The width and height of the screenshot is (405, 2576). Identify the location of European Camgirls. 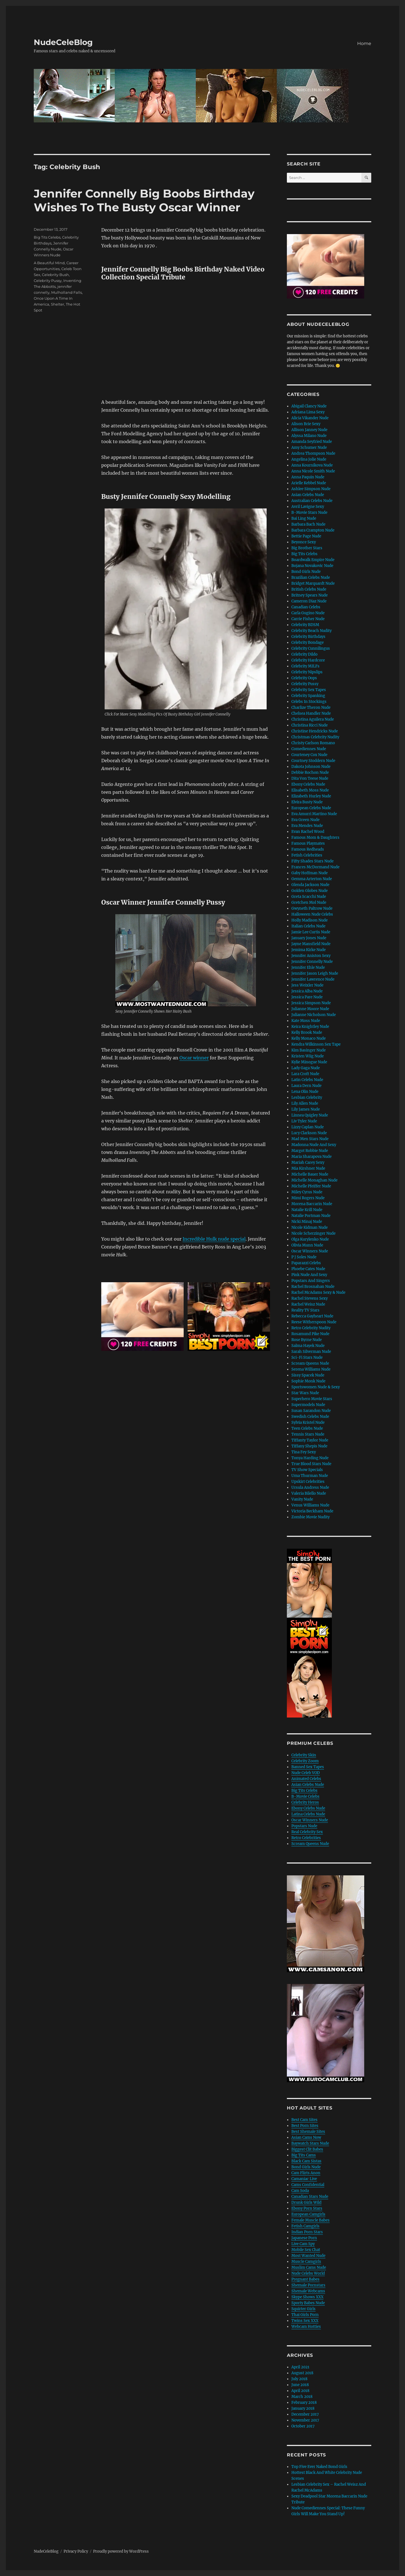
(308, 2214).